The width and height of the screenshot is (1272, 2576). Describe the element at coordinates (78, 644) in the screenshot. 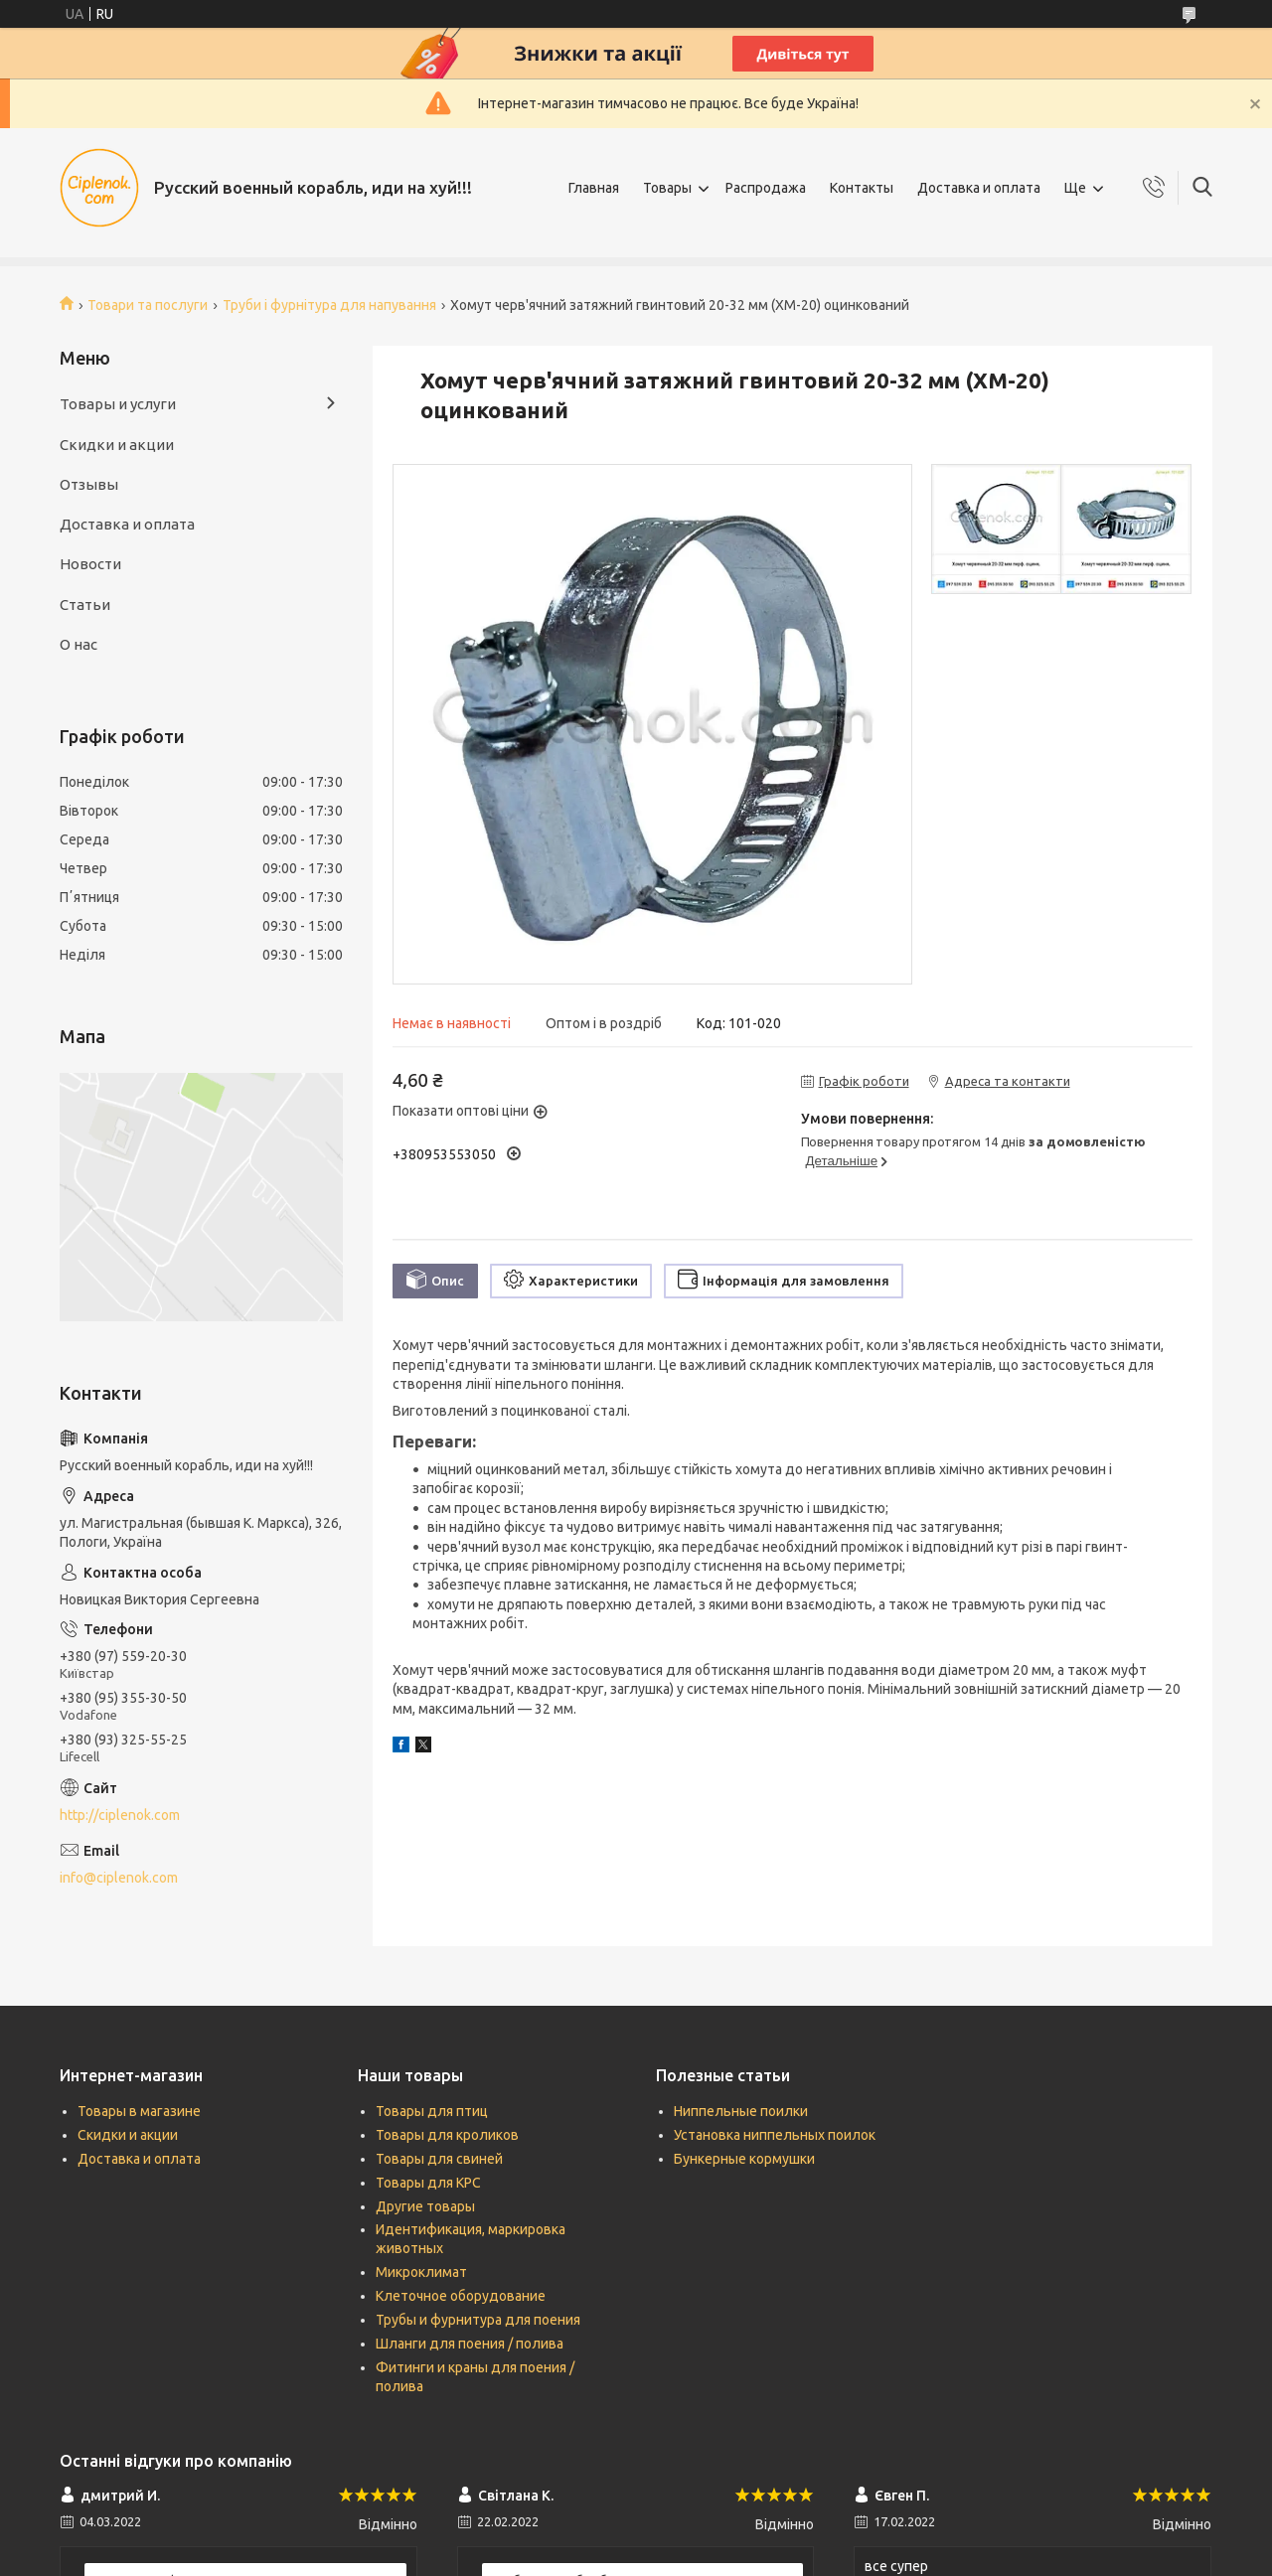

I see `О нас` at that location.